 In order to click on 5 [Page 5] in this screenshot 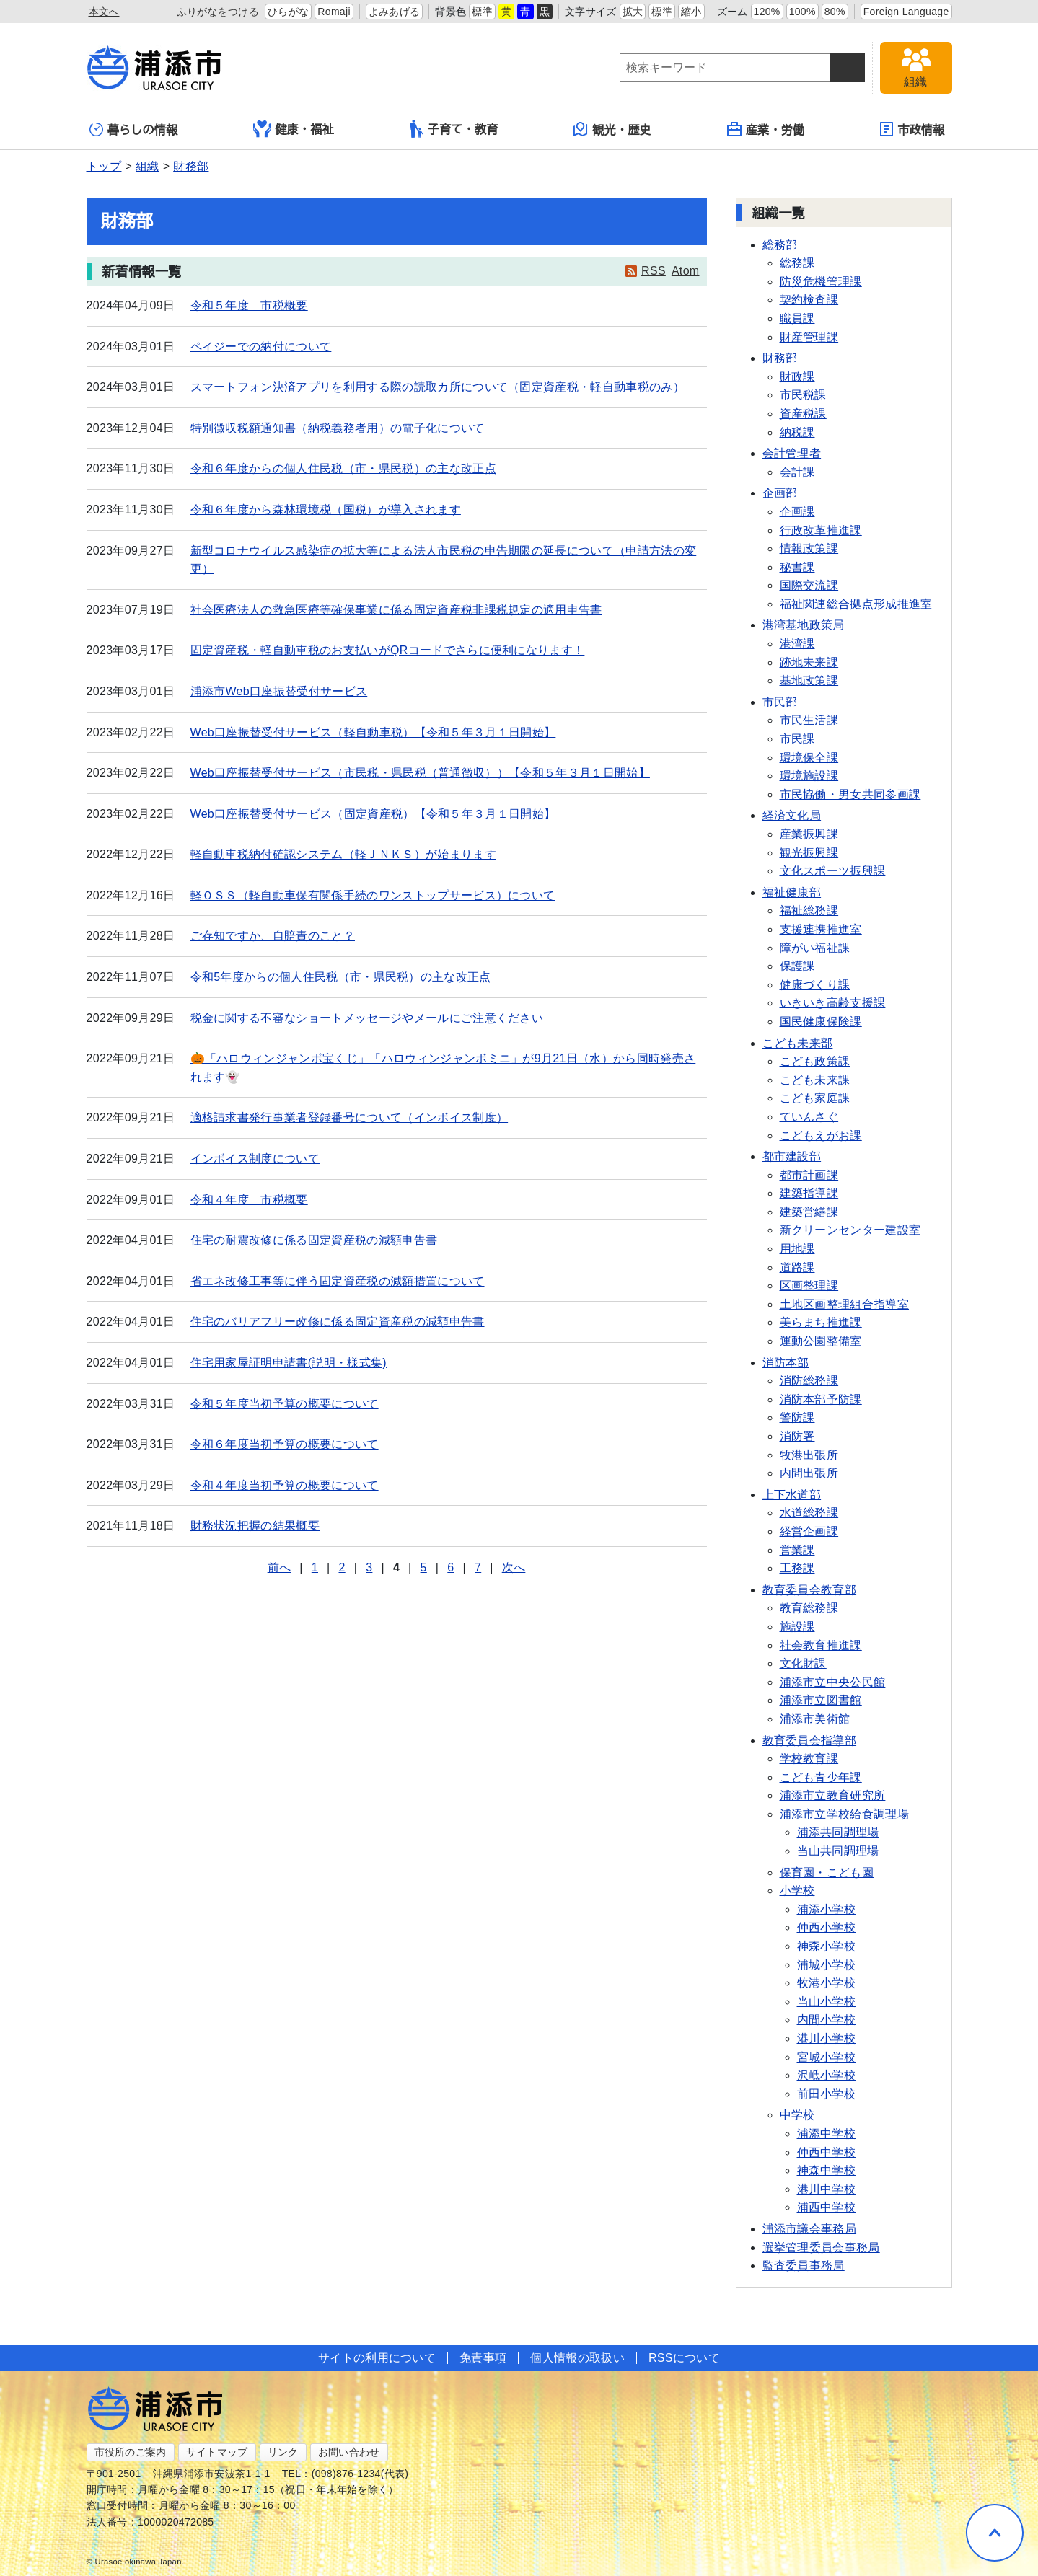, I will do `click(424, 1567)`.